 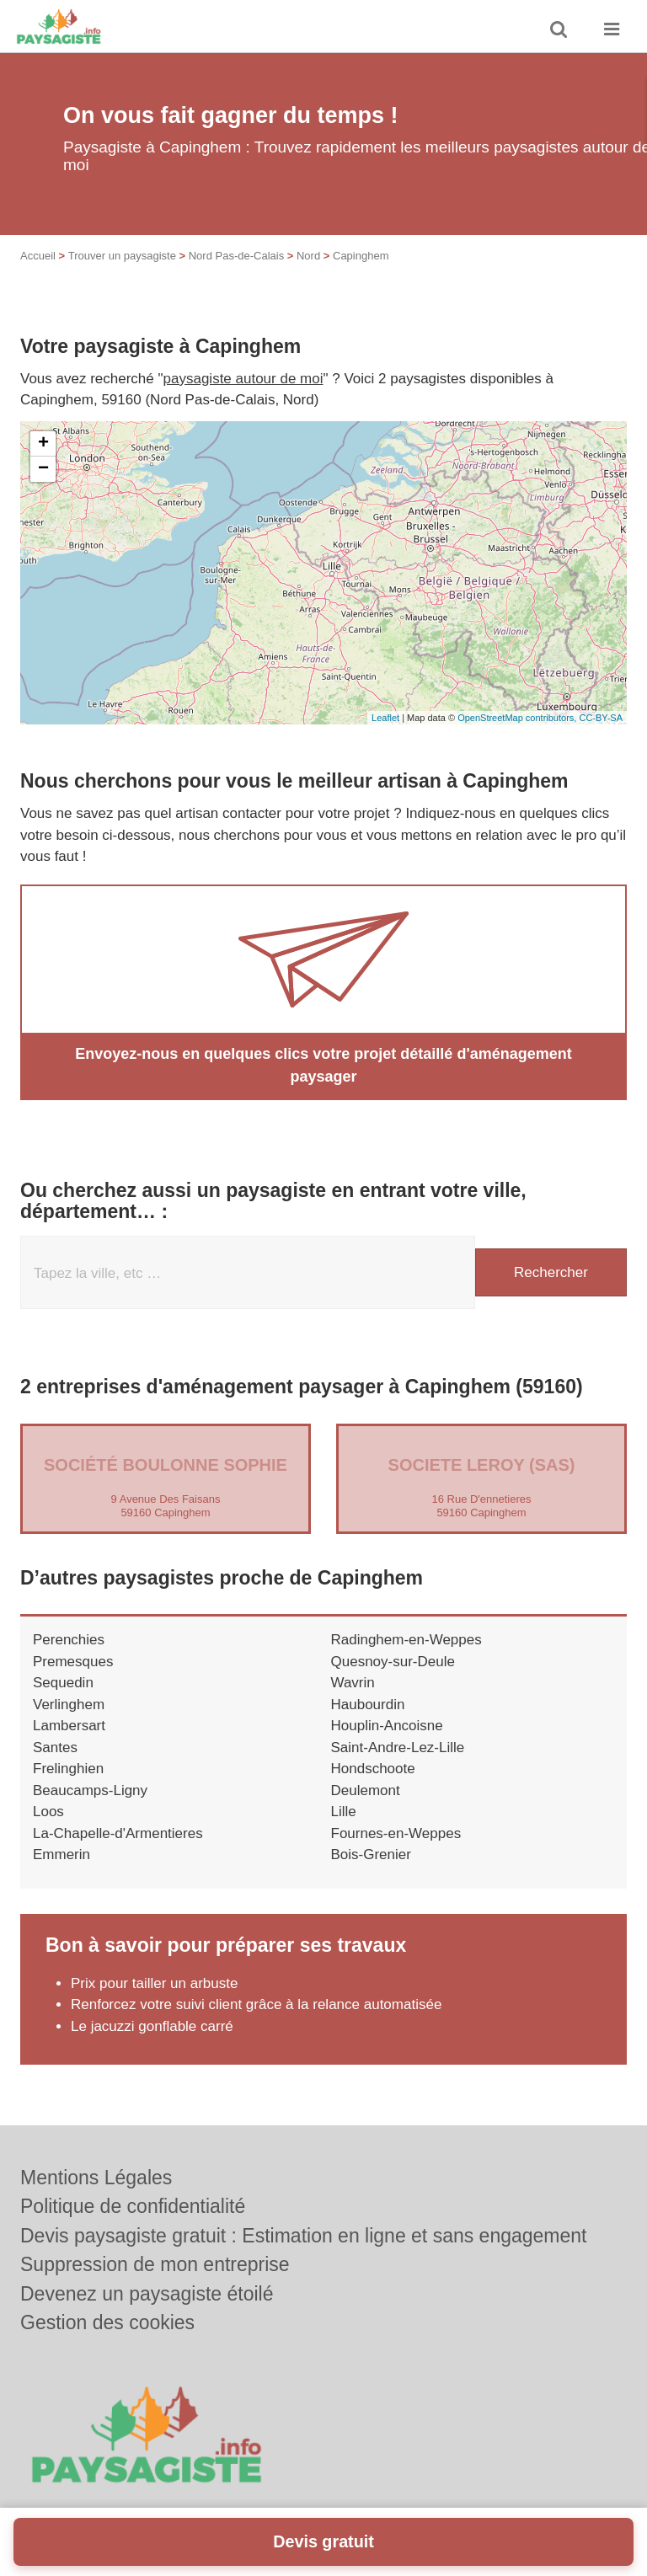 I want to click on CC-BY-SA, so click(x=601, y=718).